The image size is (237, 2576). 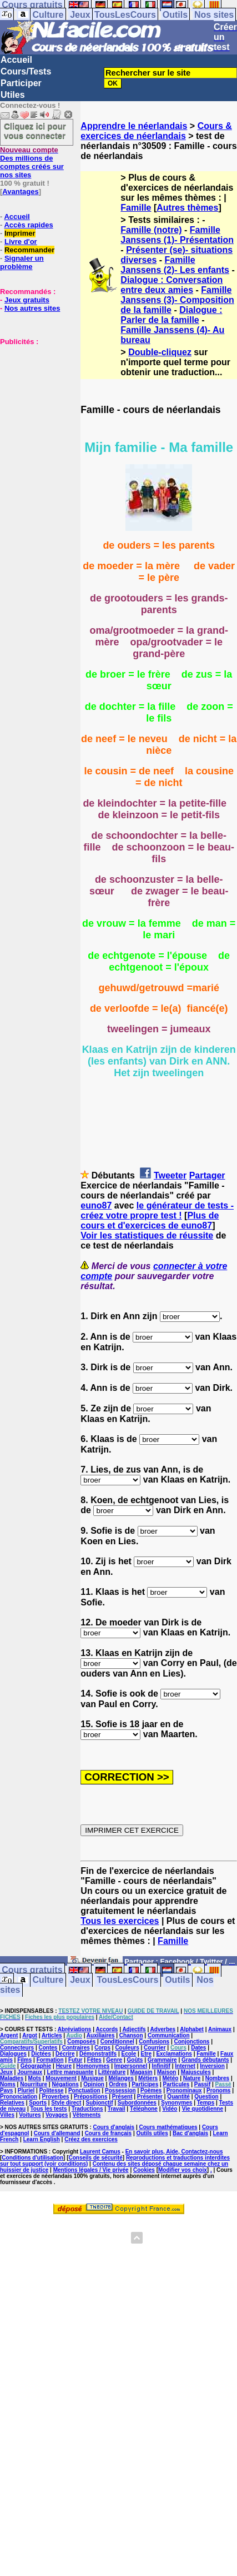 I want to click on Politesse, so click(x=51, y=2090).